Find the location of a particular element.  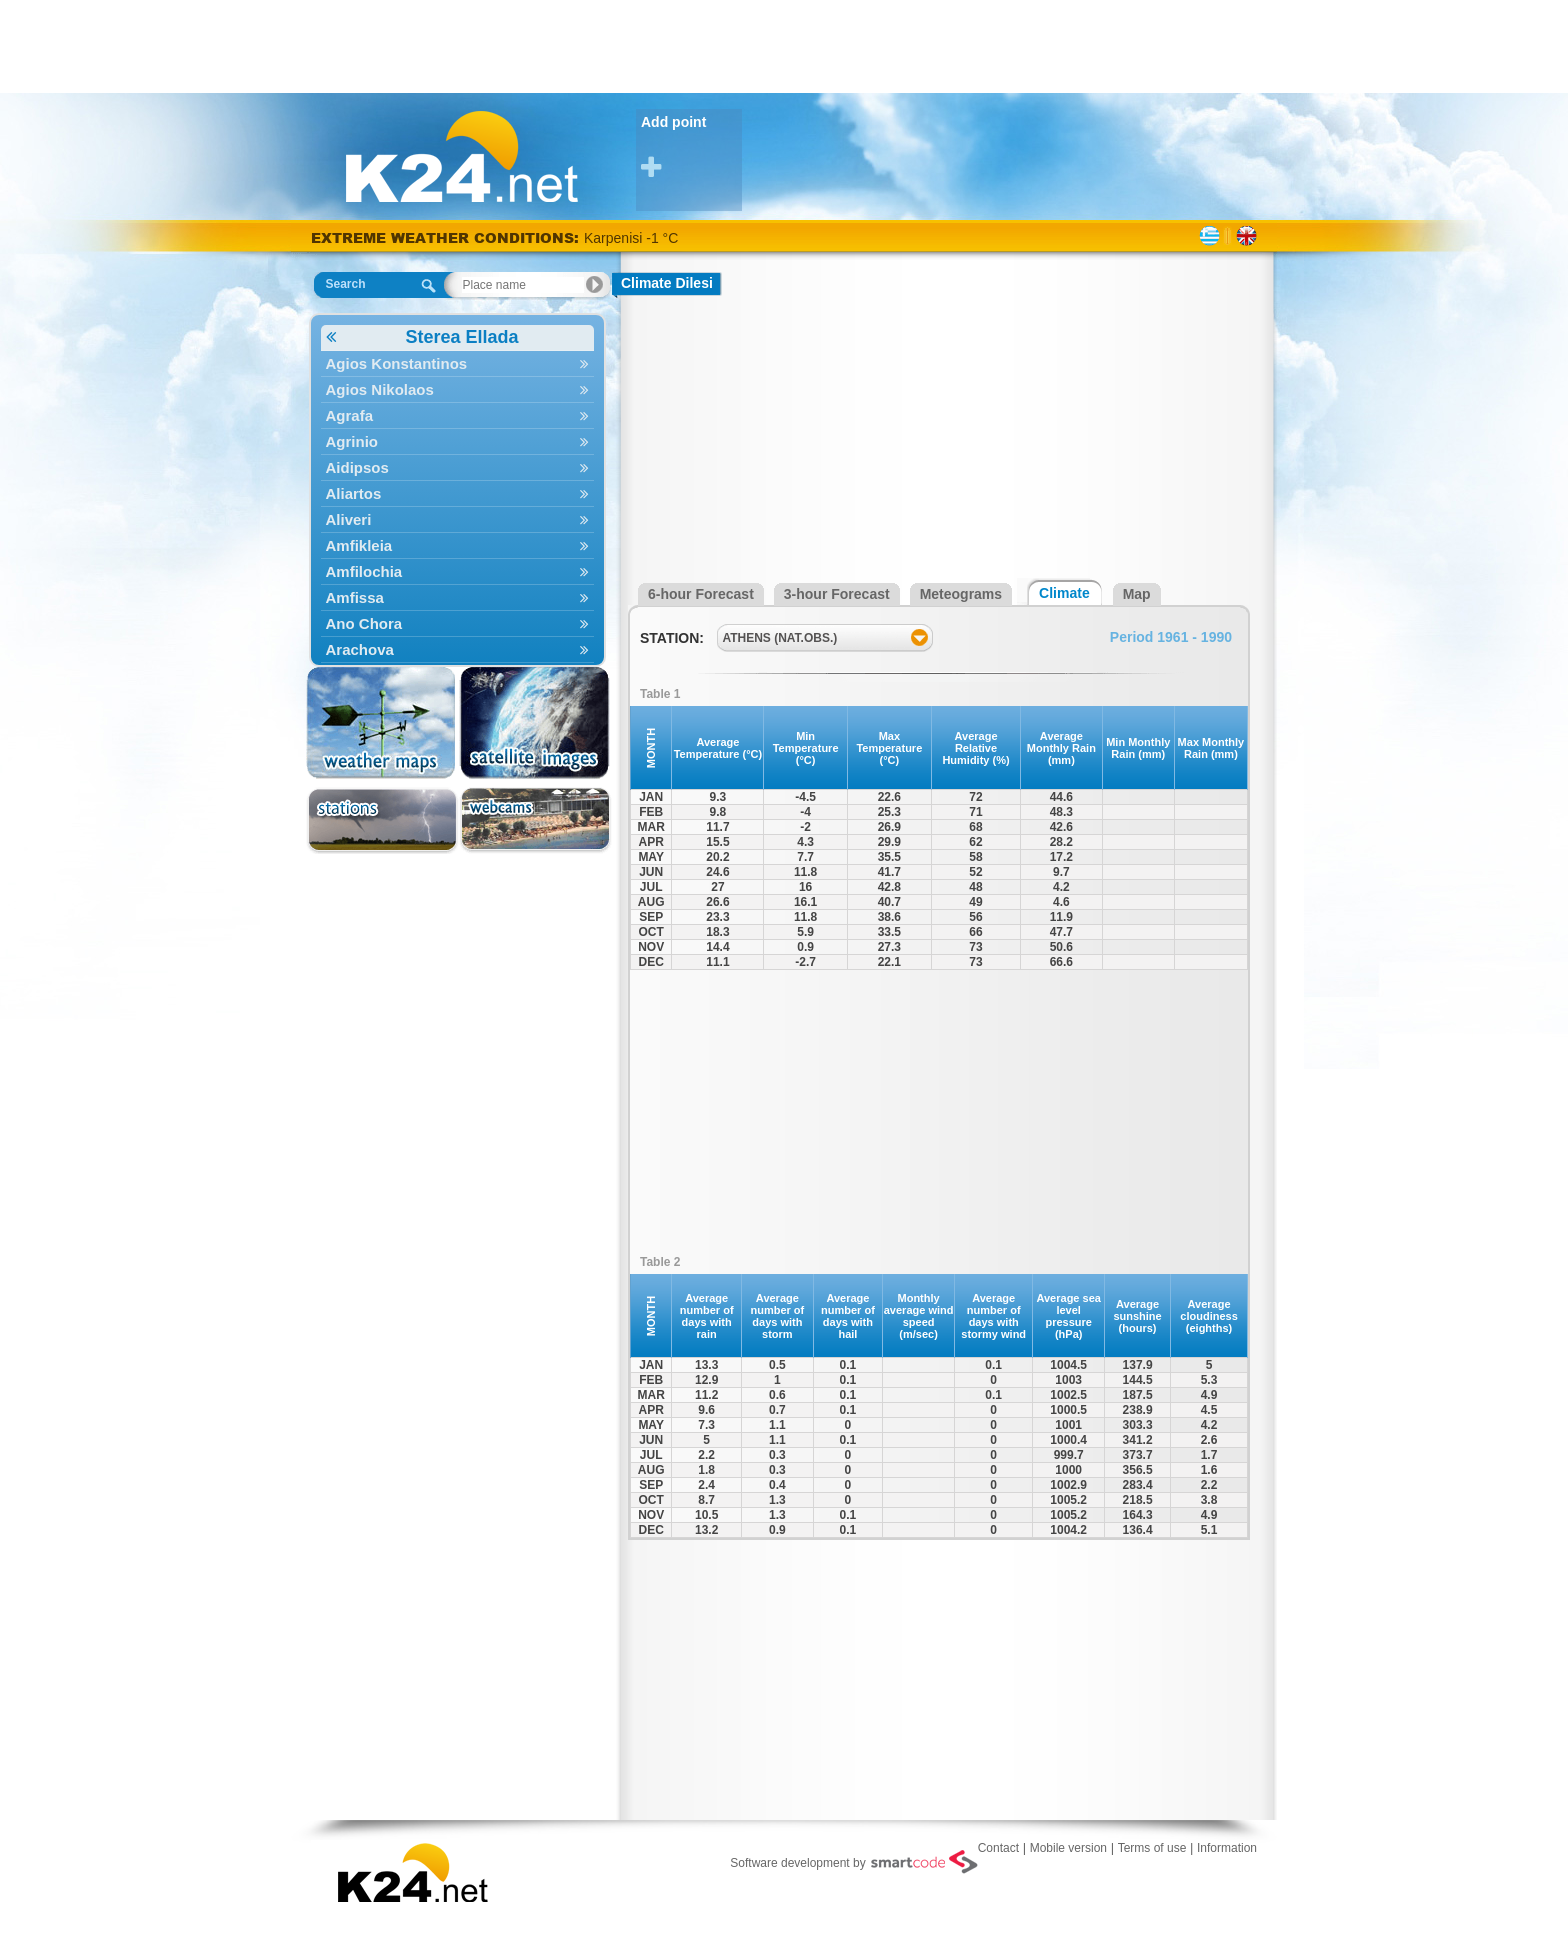

Ano Chora is located at coordinates (457, 623).